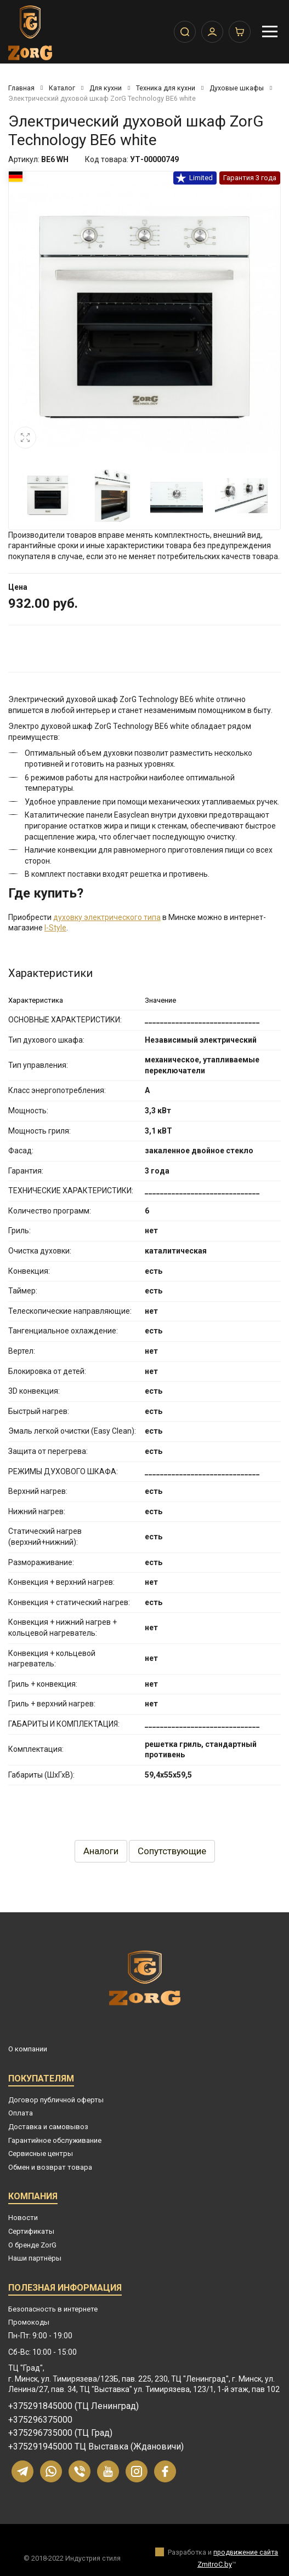 The width and height of the screenshot is (289, 2576). What do you see at coordinates (53, 2309) in the screenshot?
I see `Безопасность в интернете` at bounding box center [53, 2309].